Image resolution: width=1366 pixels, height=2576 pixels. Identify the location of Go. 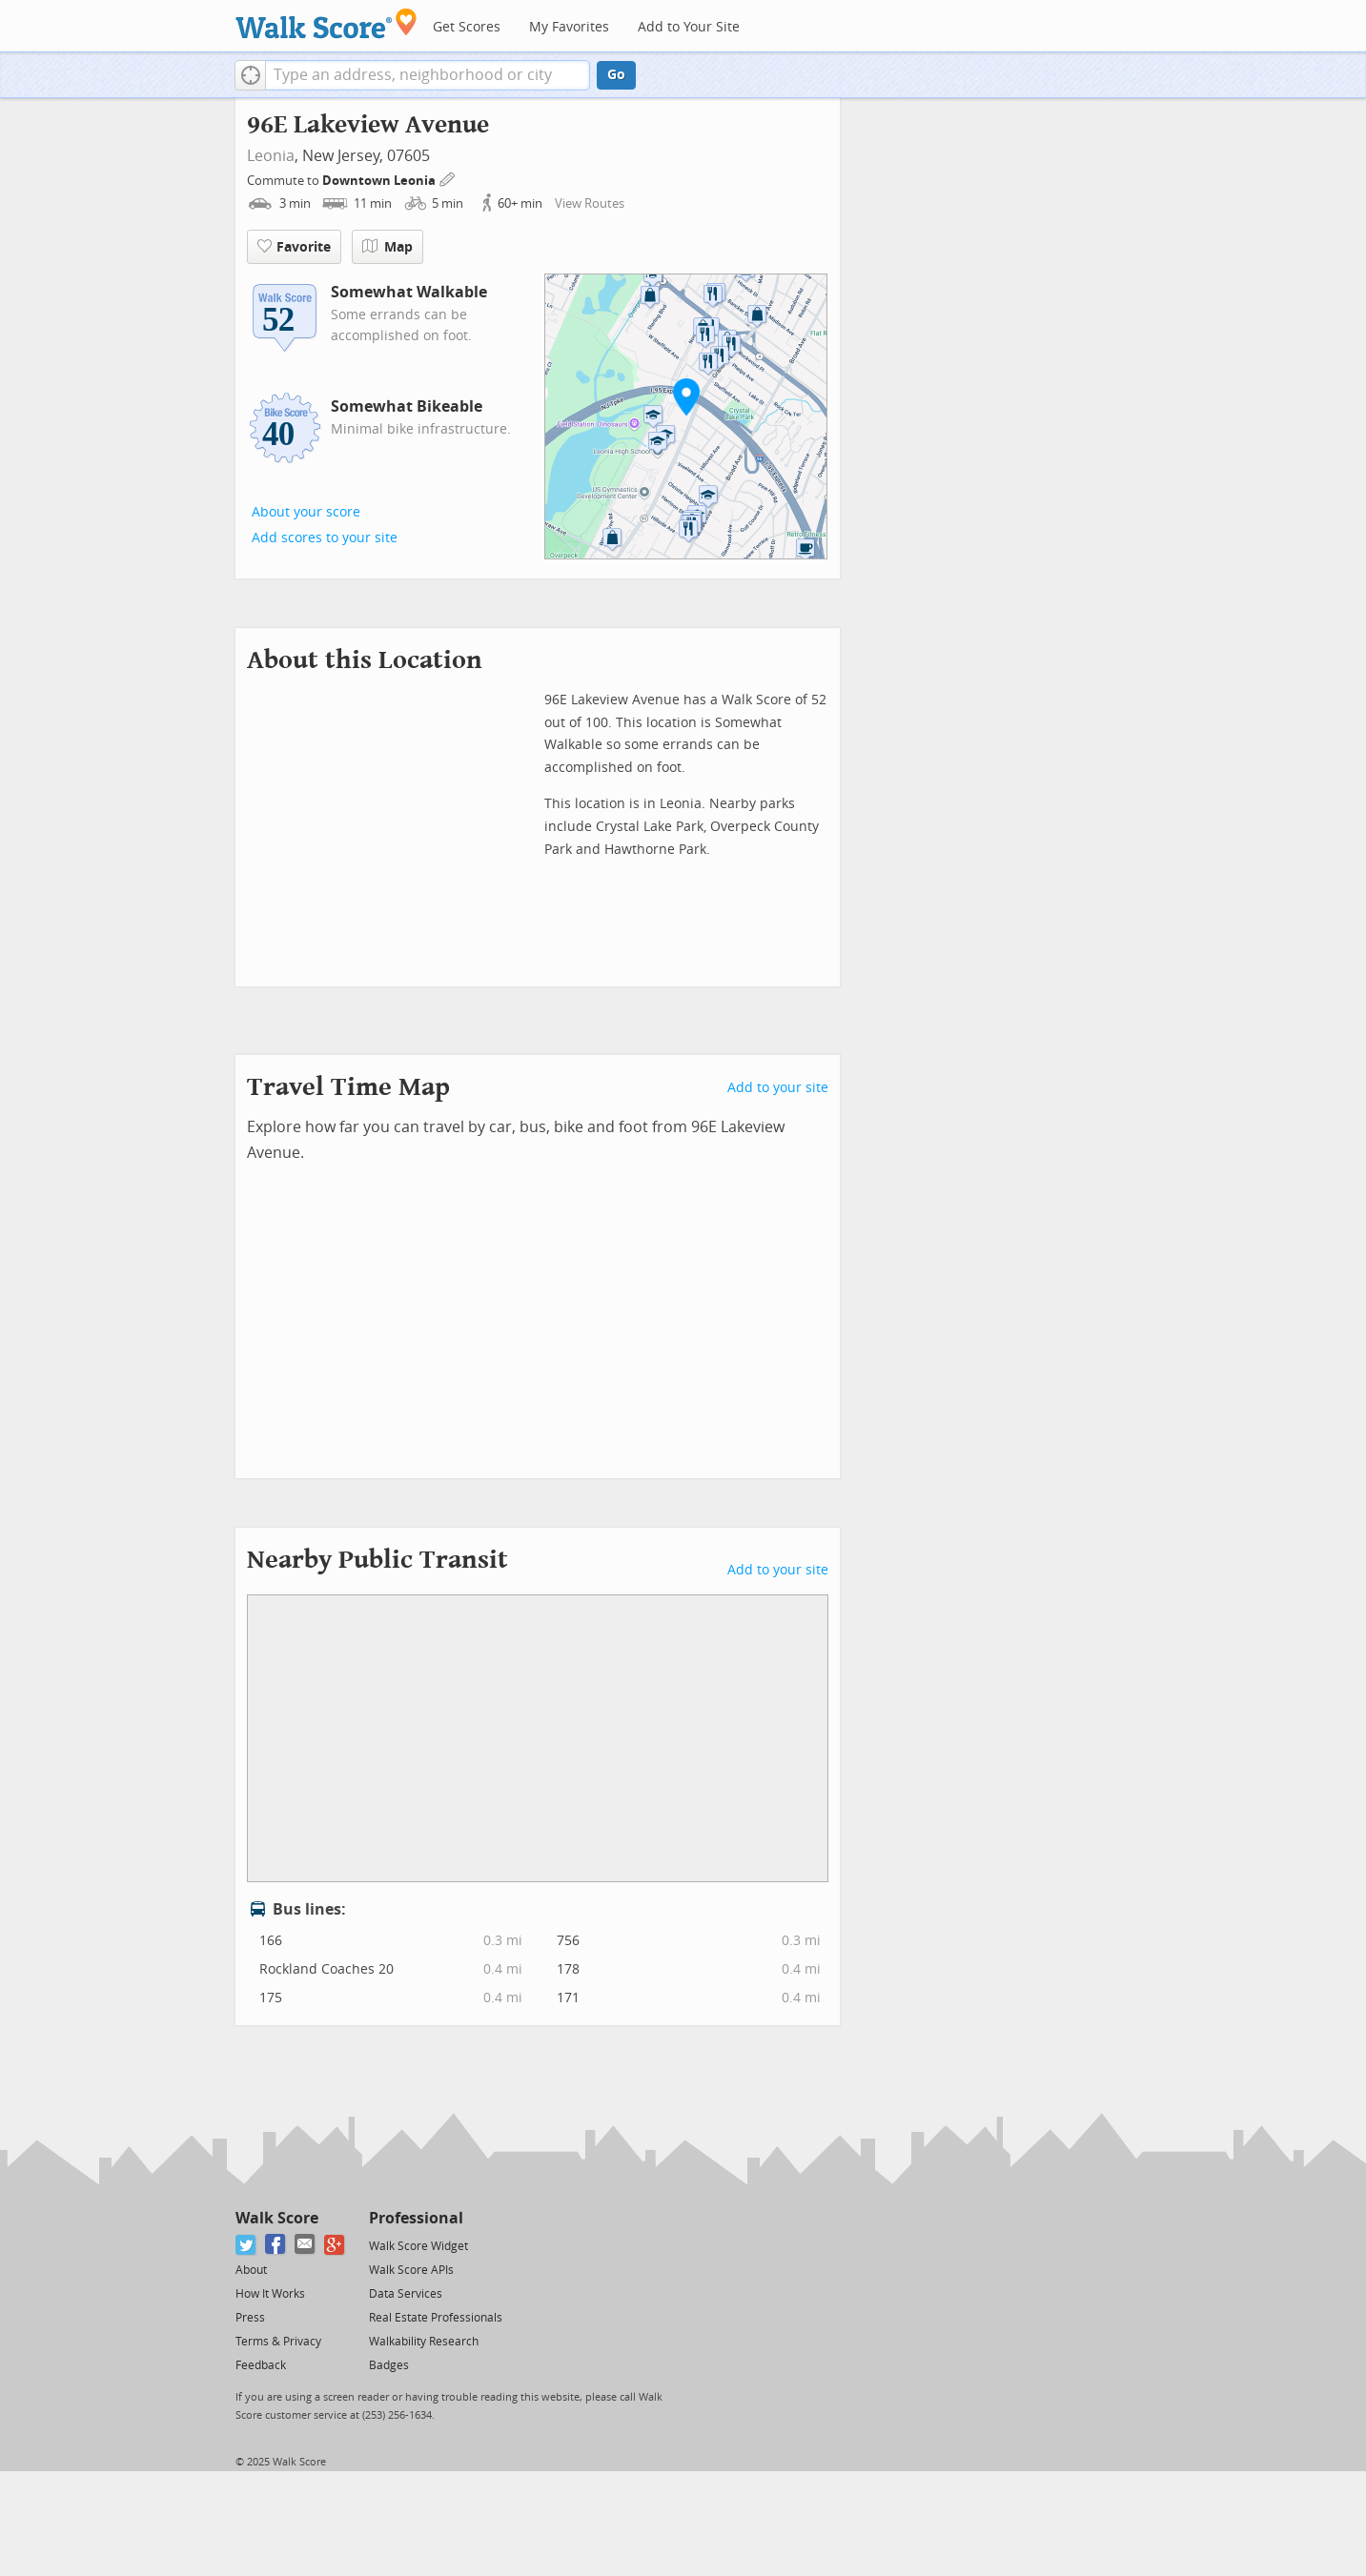
(616, 75).